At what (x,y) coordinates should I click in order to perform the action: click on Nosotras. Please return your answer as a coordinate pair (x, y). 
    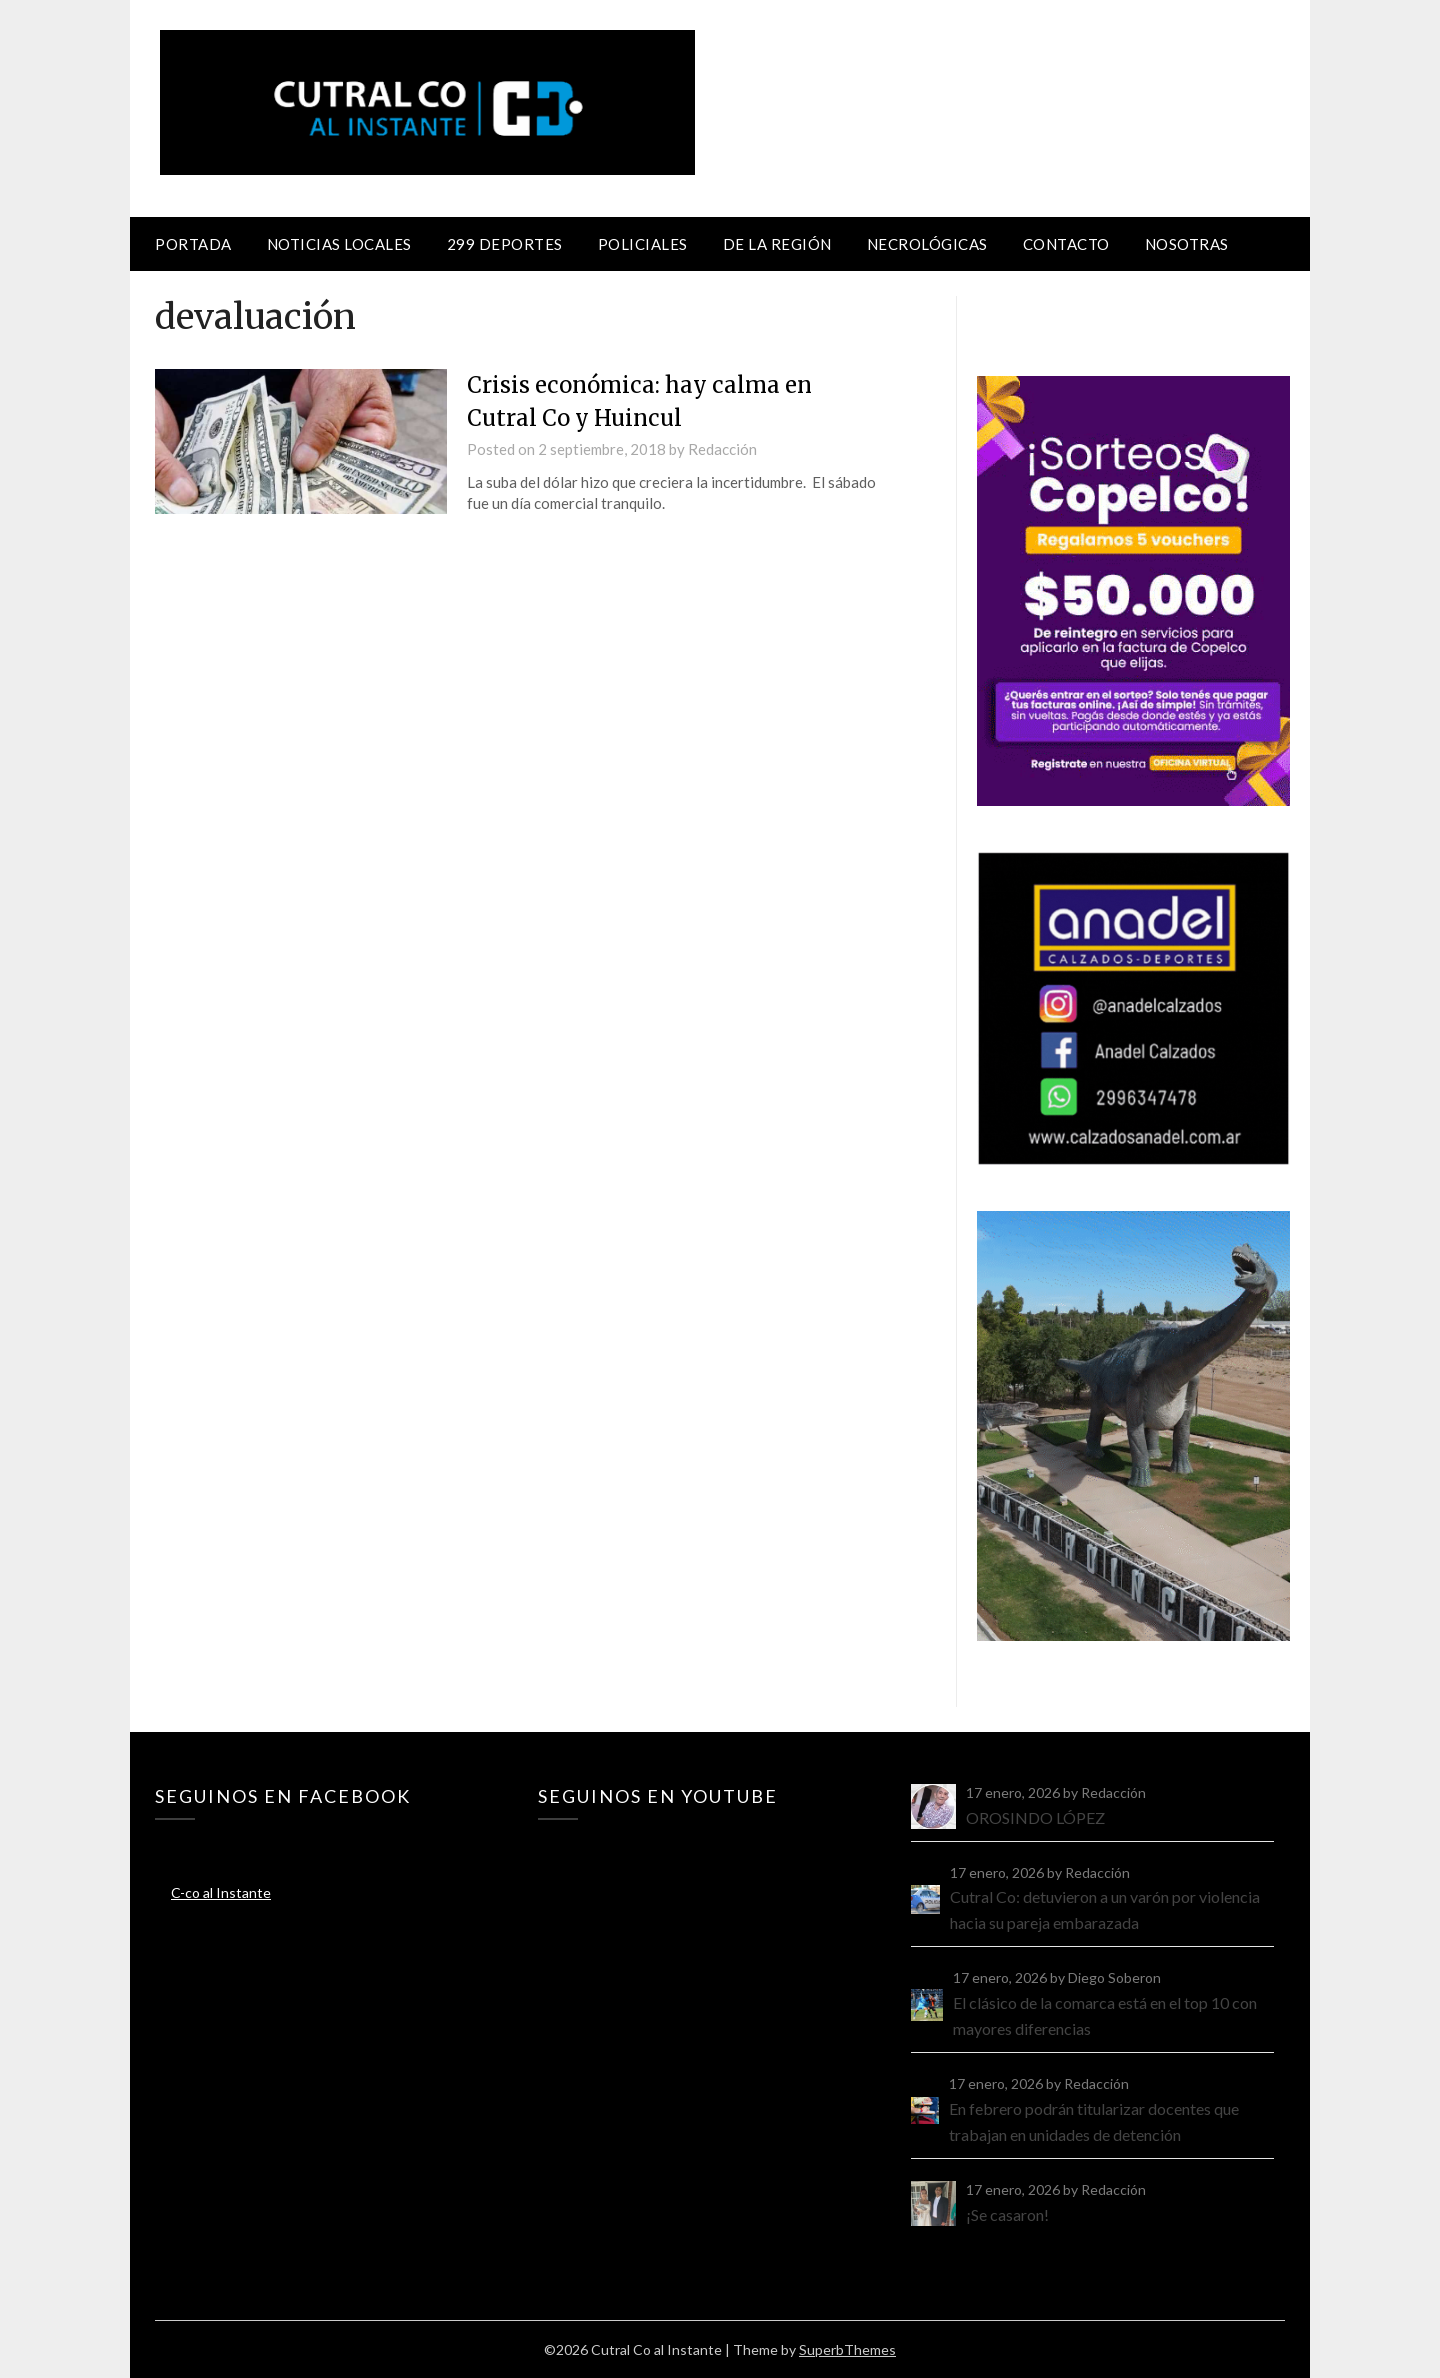
    Looking at the image, I should click on (1187, 244).